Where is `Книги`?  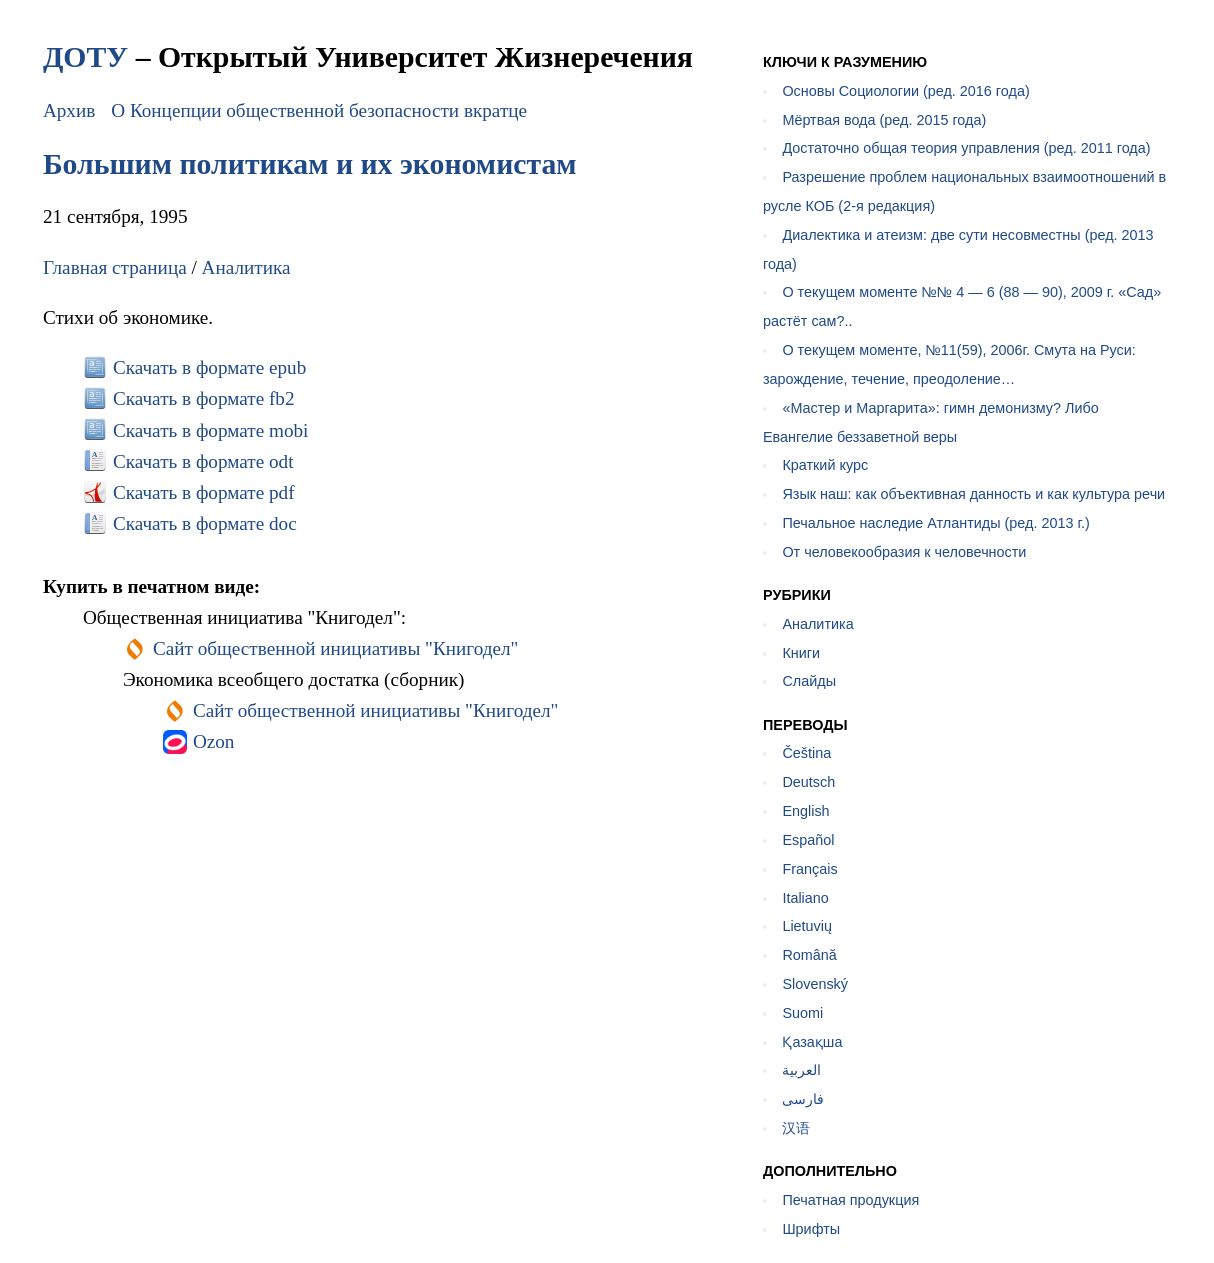 Книги is located at coordinates (801, 653).